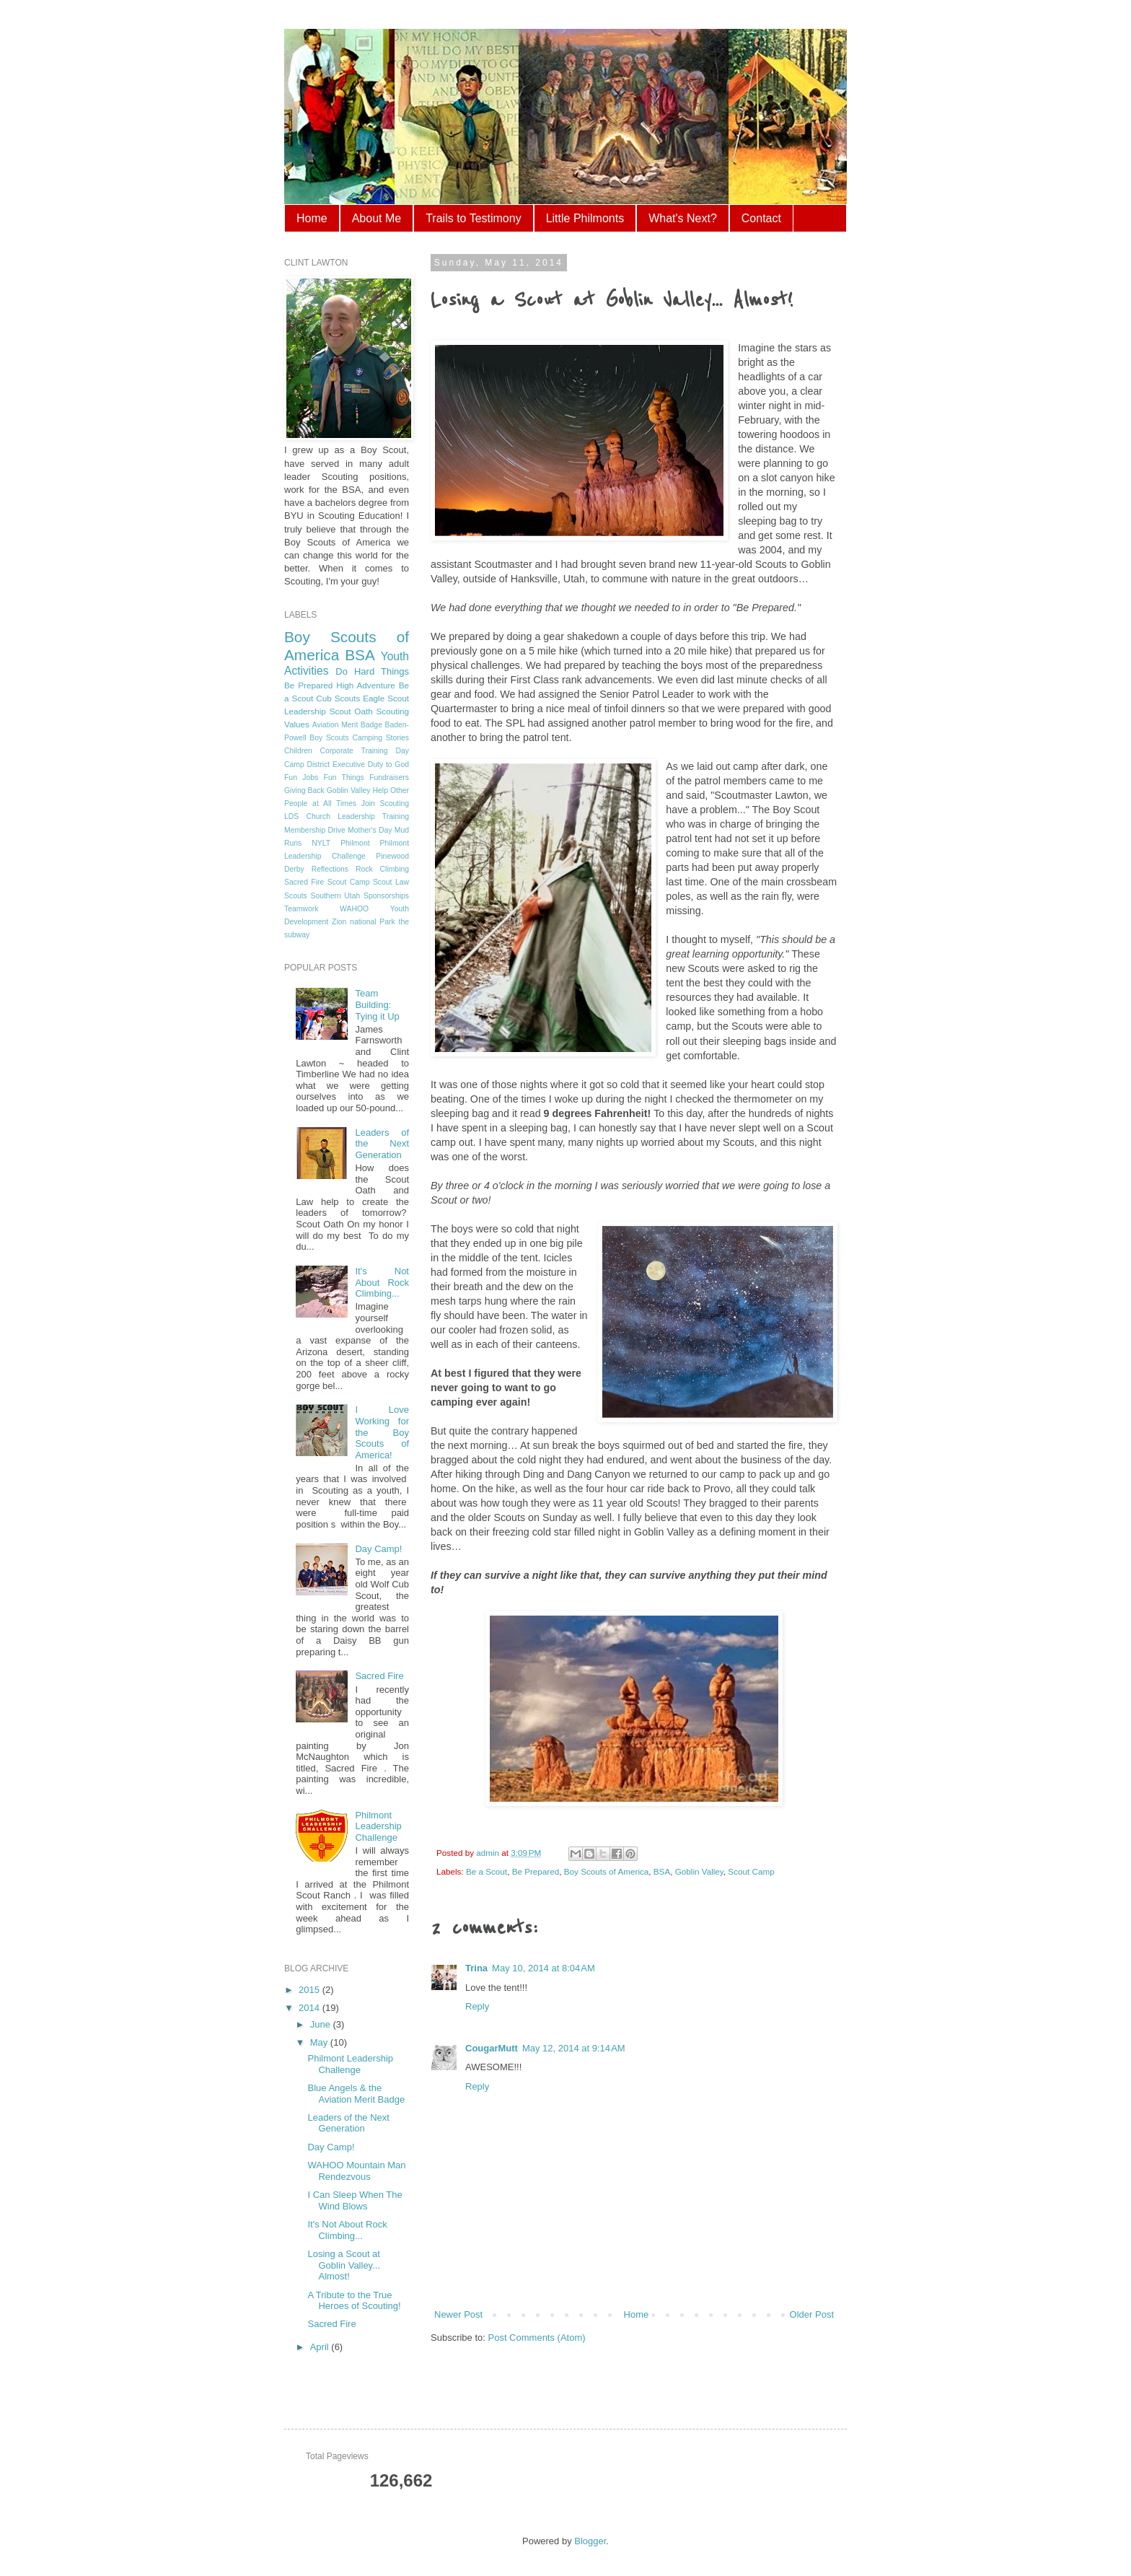 This screenshot has height=2576, width=1131. What do you see at coordinates (380, 738) in the screenshot?
I see `Camping Stories` at bounding box center [380, 738].